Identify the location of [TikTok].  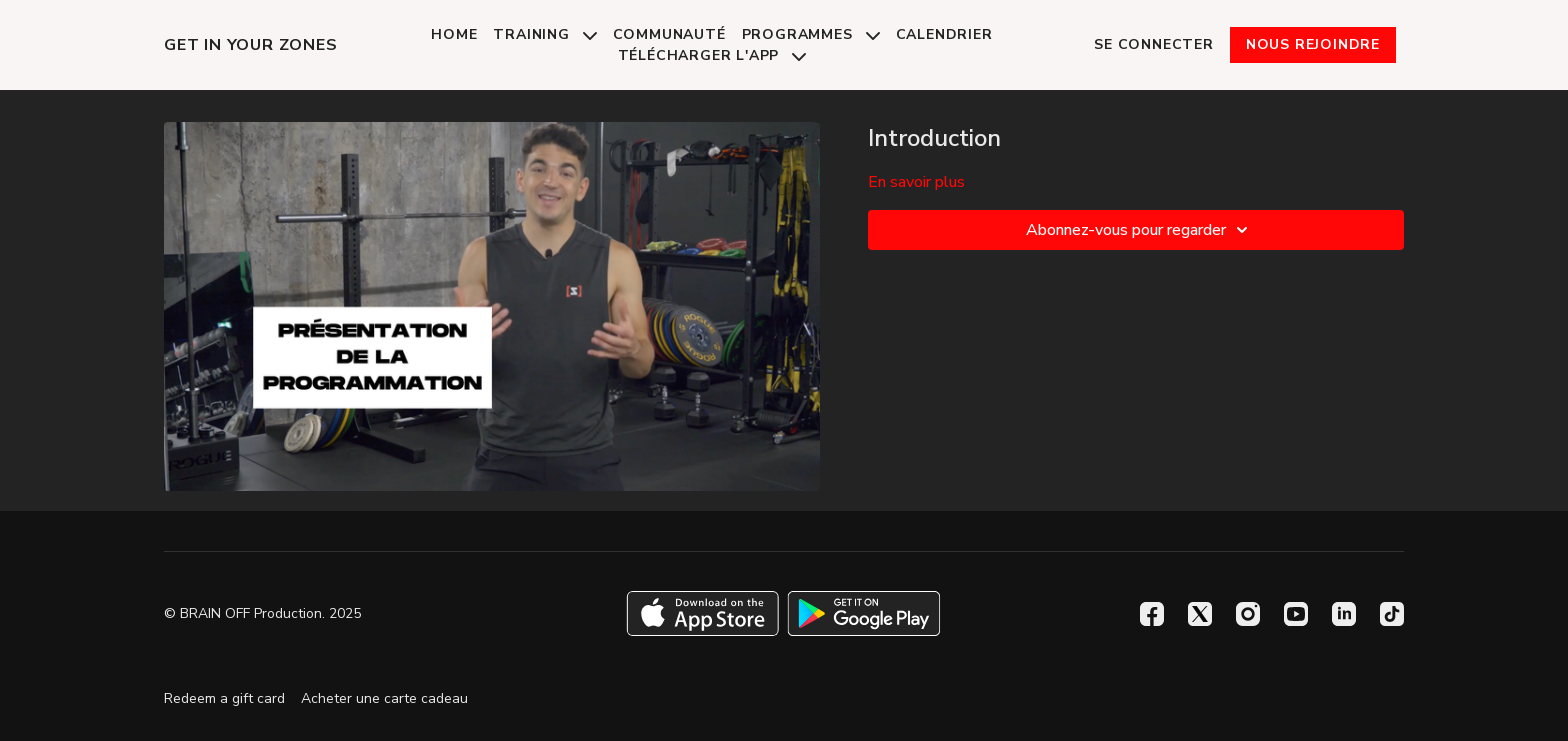
(1392, 614).